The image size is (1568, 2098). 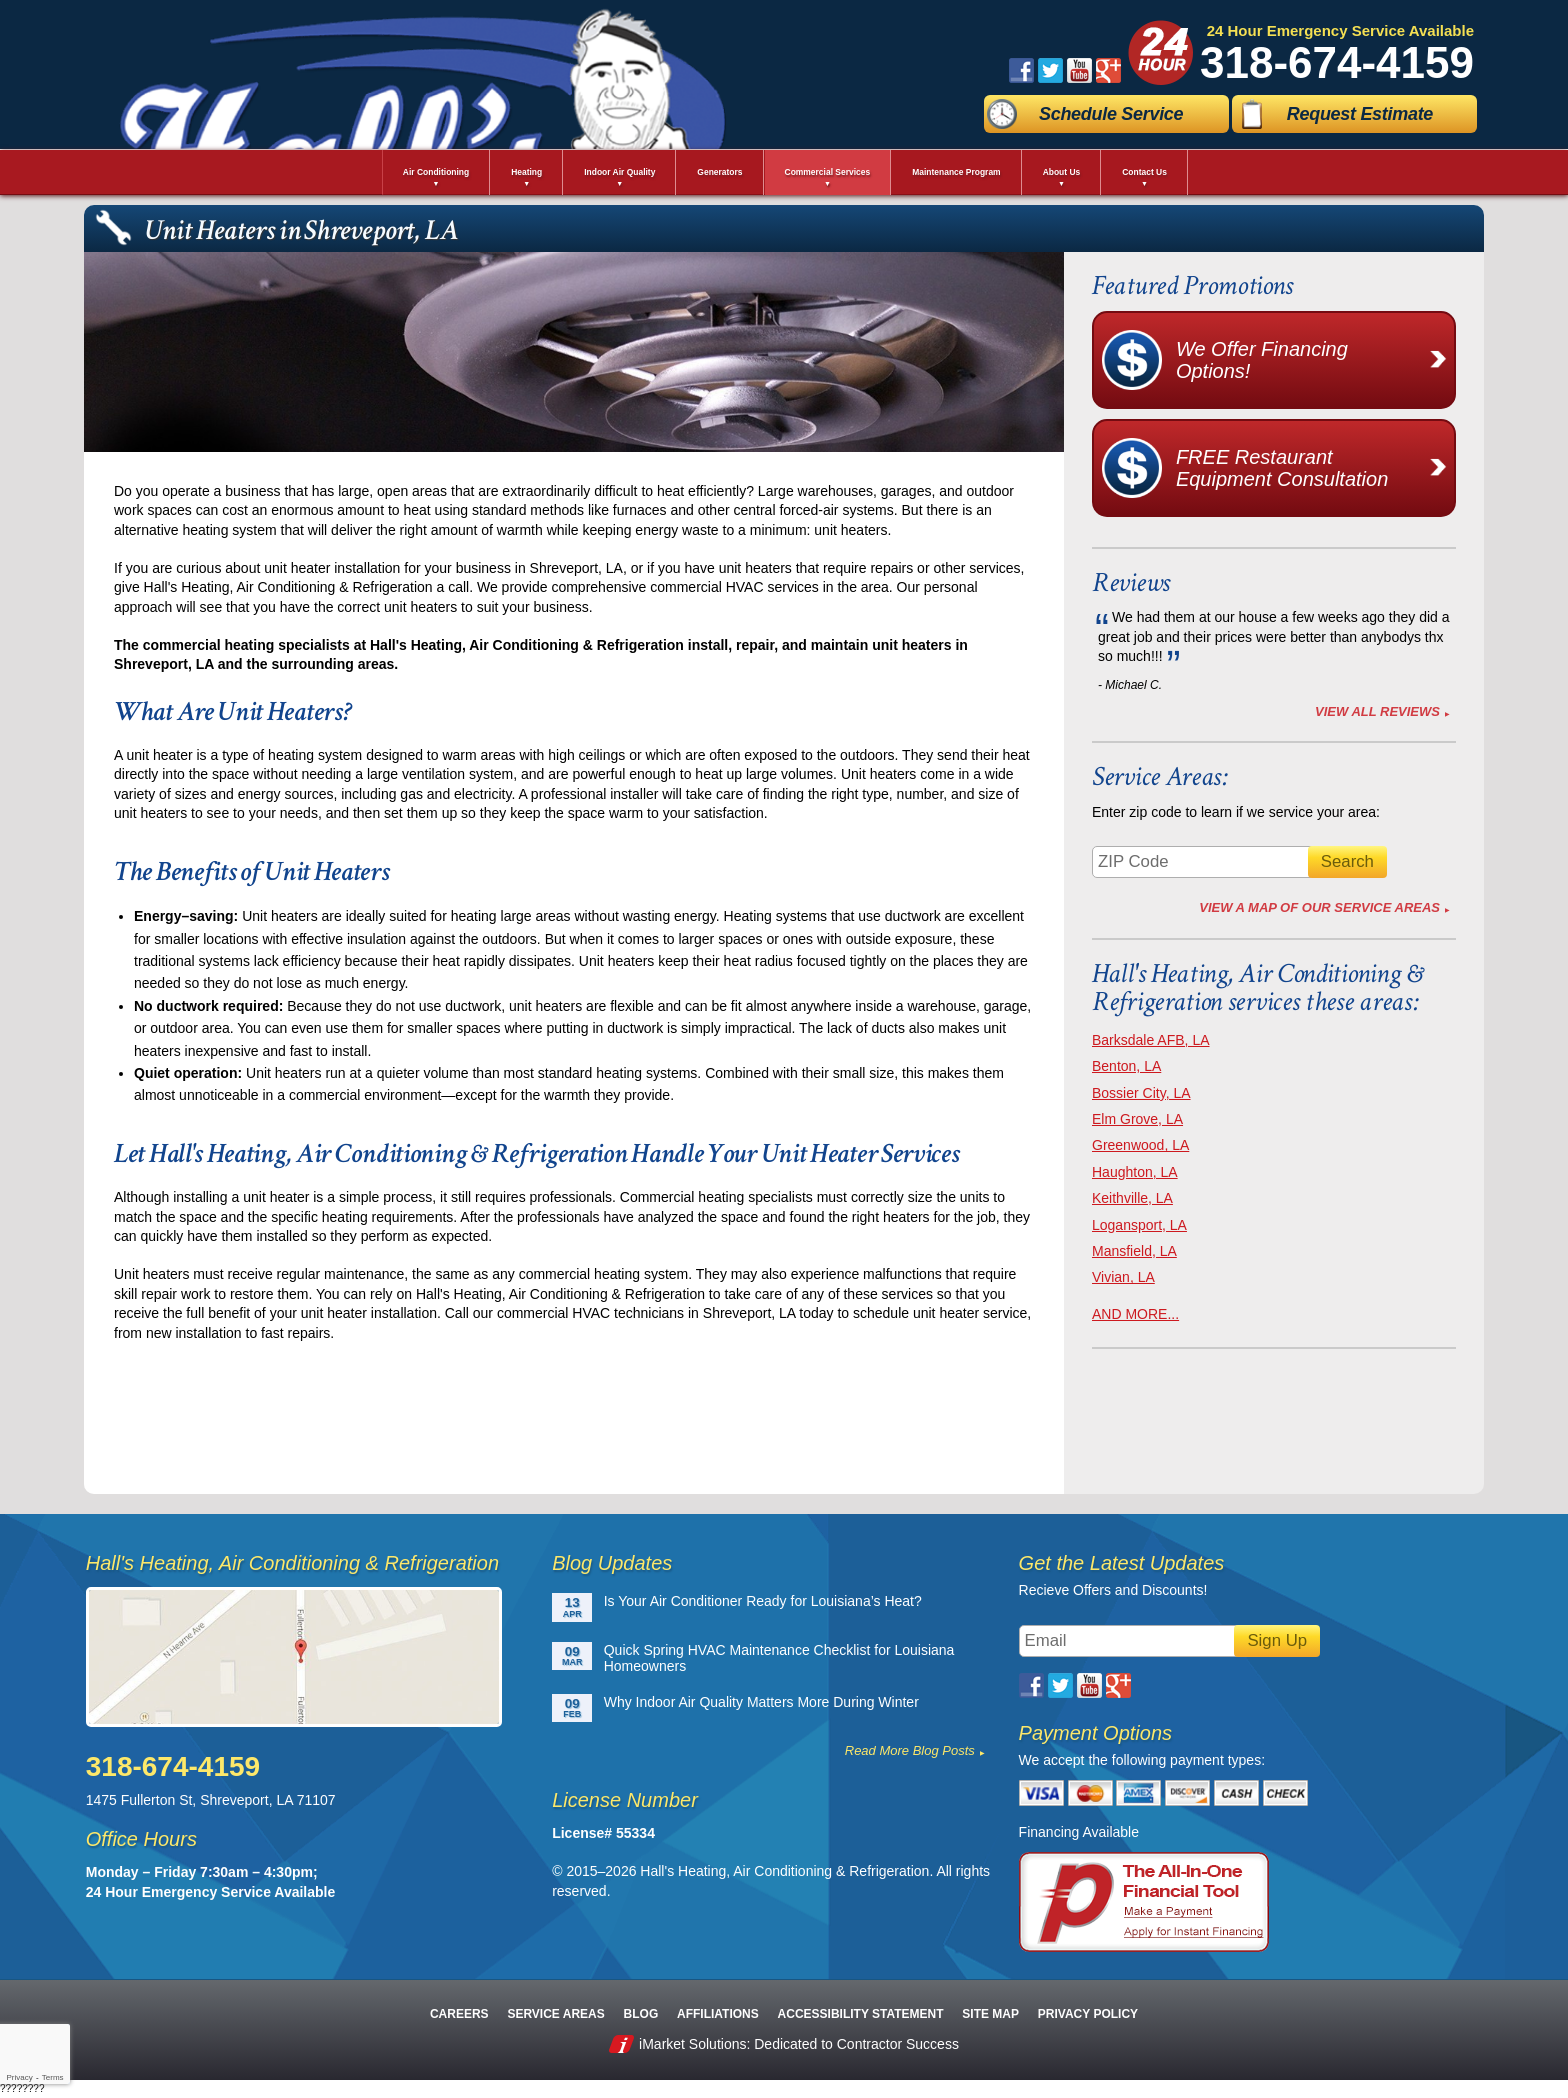 I want to click on We Offer Financing Options!, so click(x=1315, y=360).